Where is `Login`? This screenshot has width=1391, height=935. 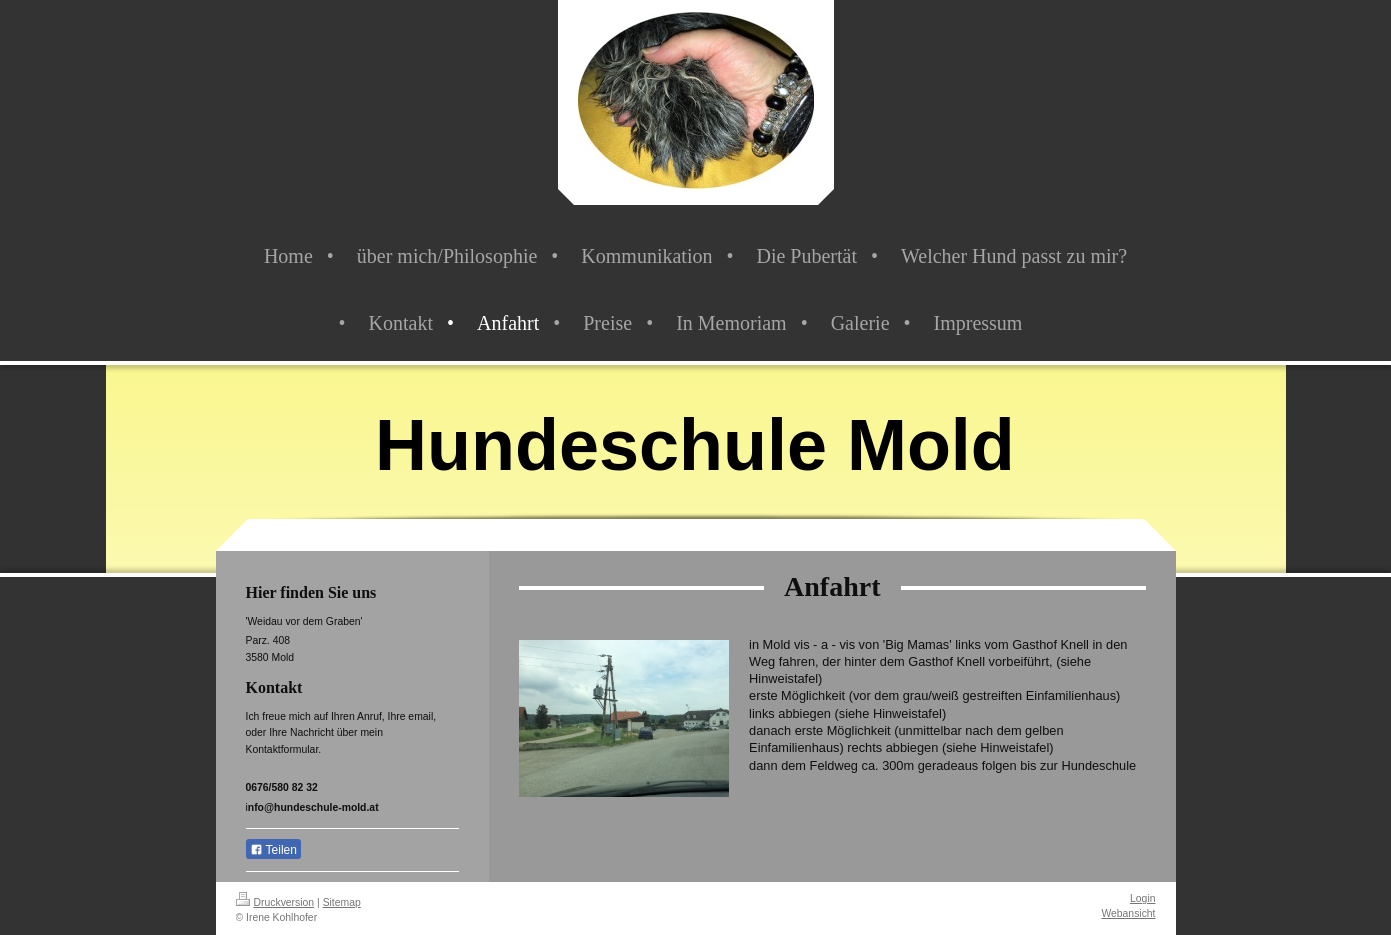 Login is located at coordinates (1142, 898).